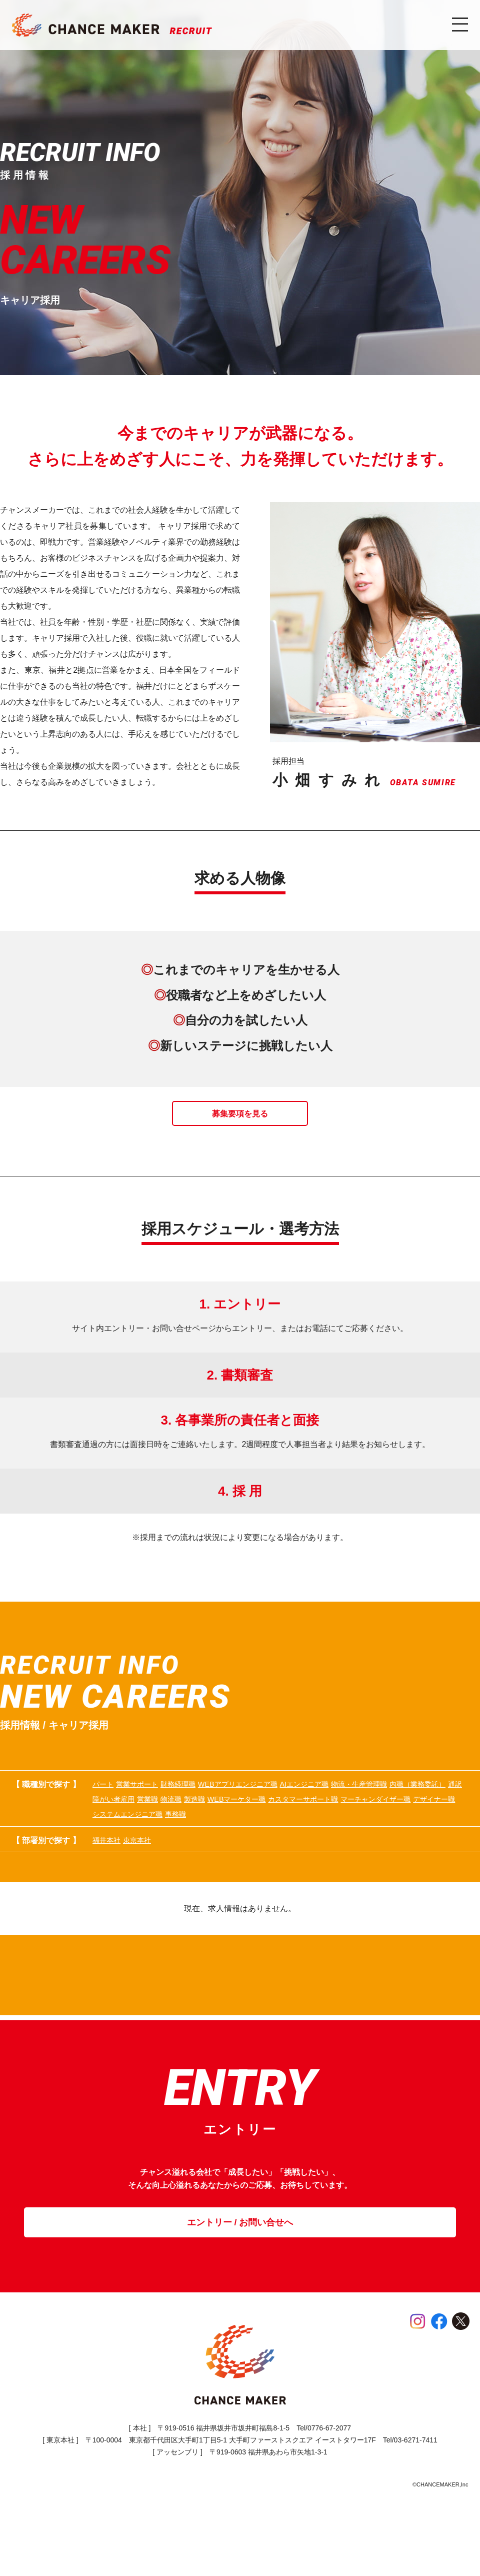 The image size is (480, 2576). What do you see at coordinates (420, 1823) in the screenshot?
I see `製造職` at bounding box center [420, 1823].